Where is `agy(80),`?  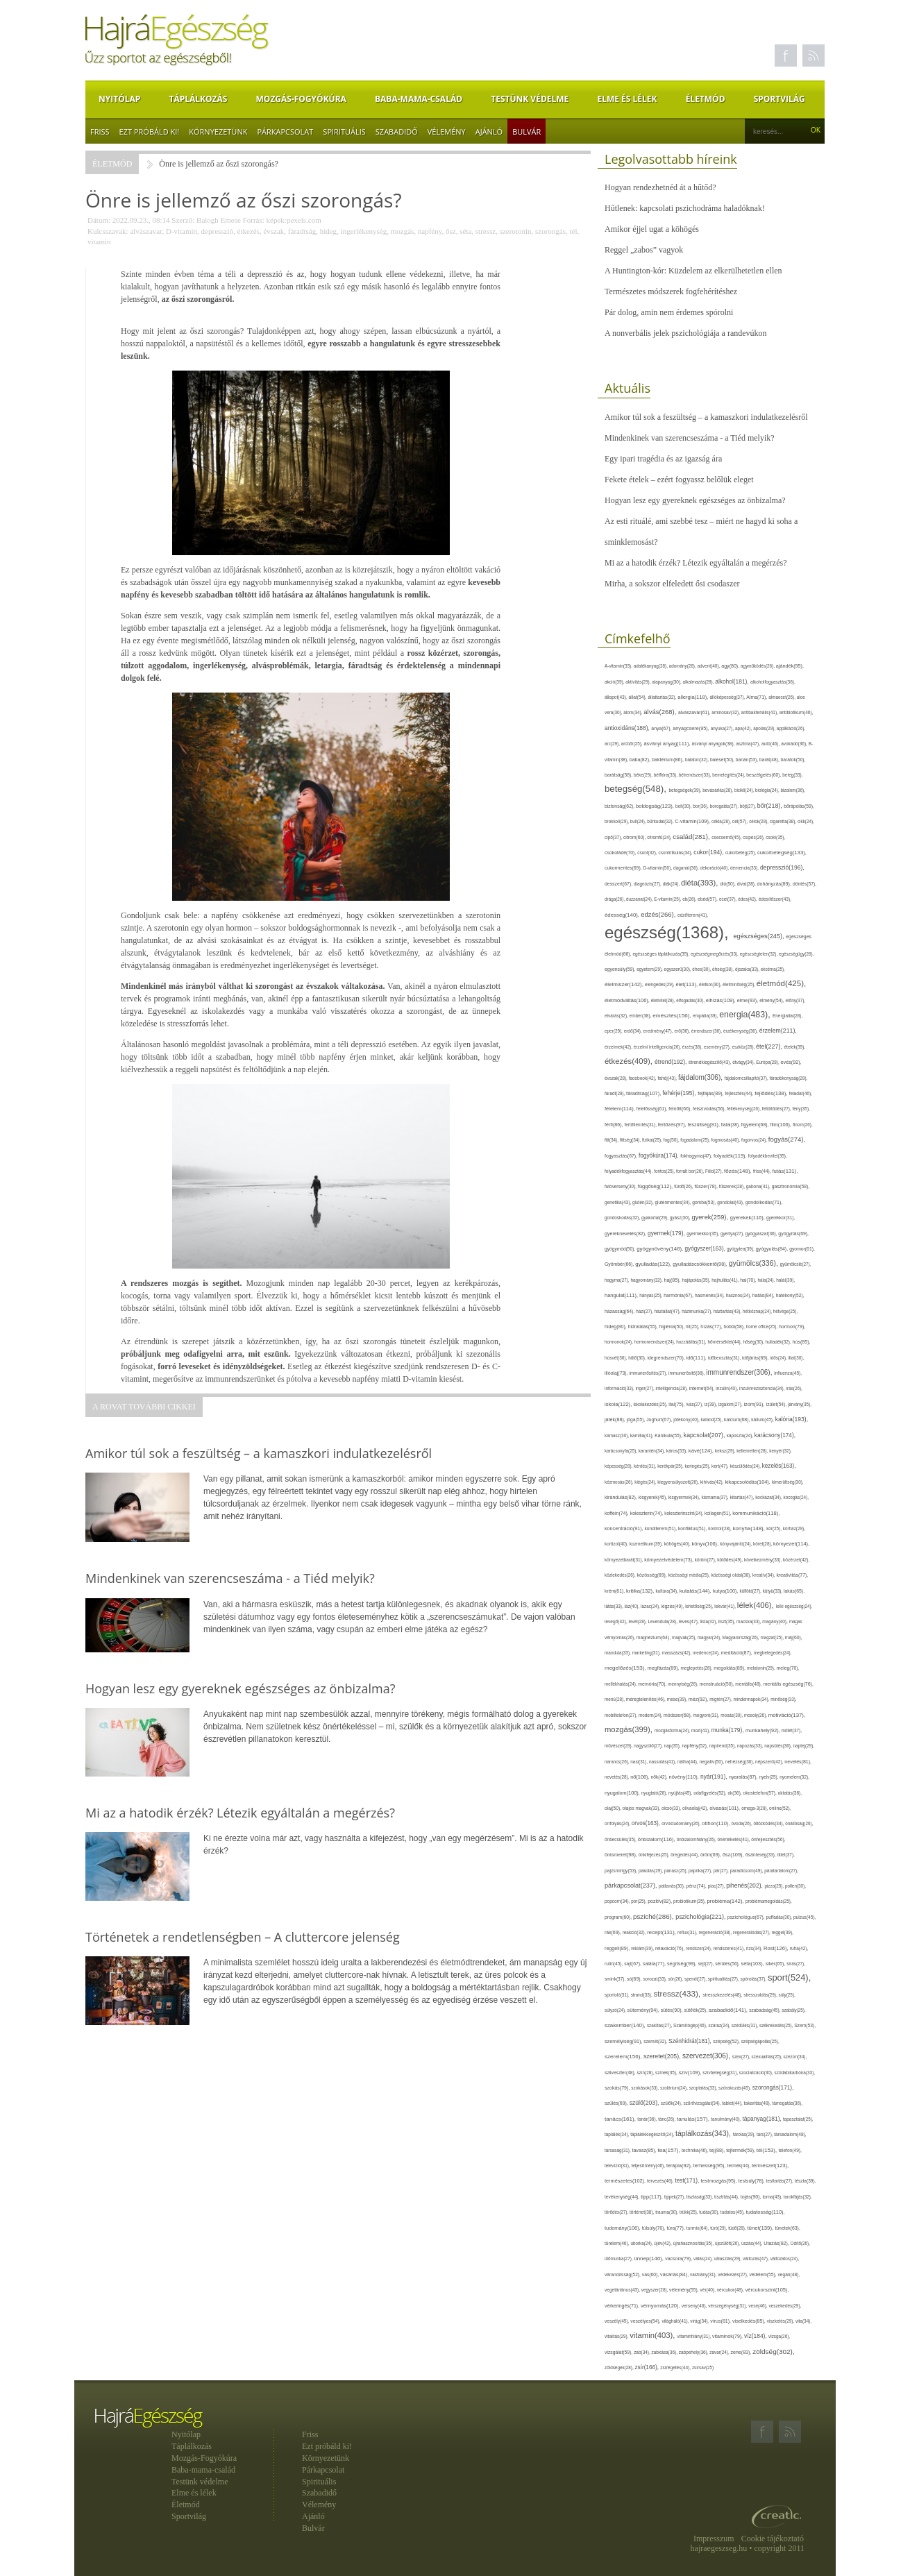
agy(80), is located at coordinates (731, 665).